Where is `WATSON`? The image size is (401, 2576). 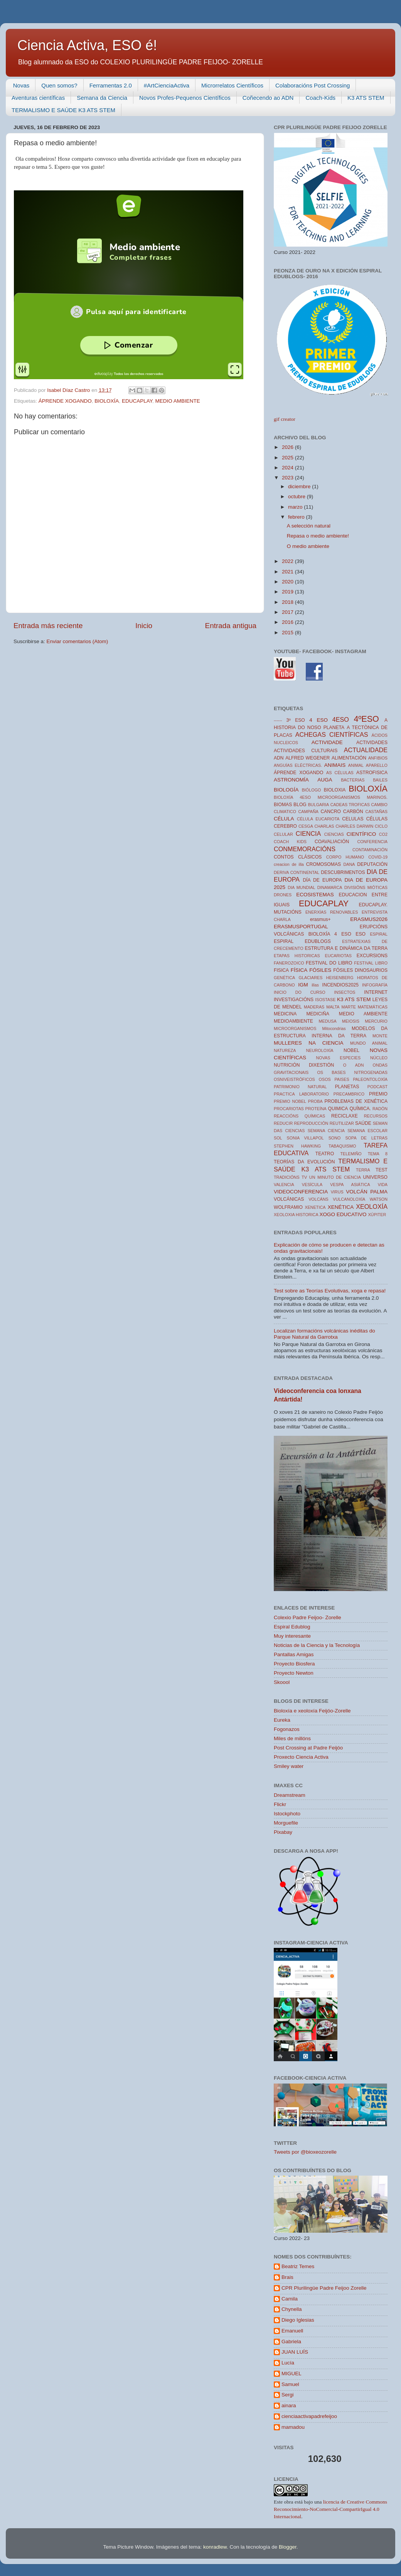
WATSON is located at coordinates (379, 1199).